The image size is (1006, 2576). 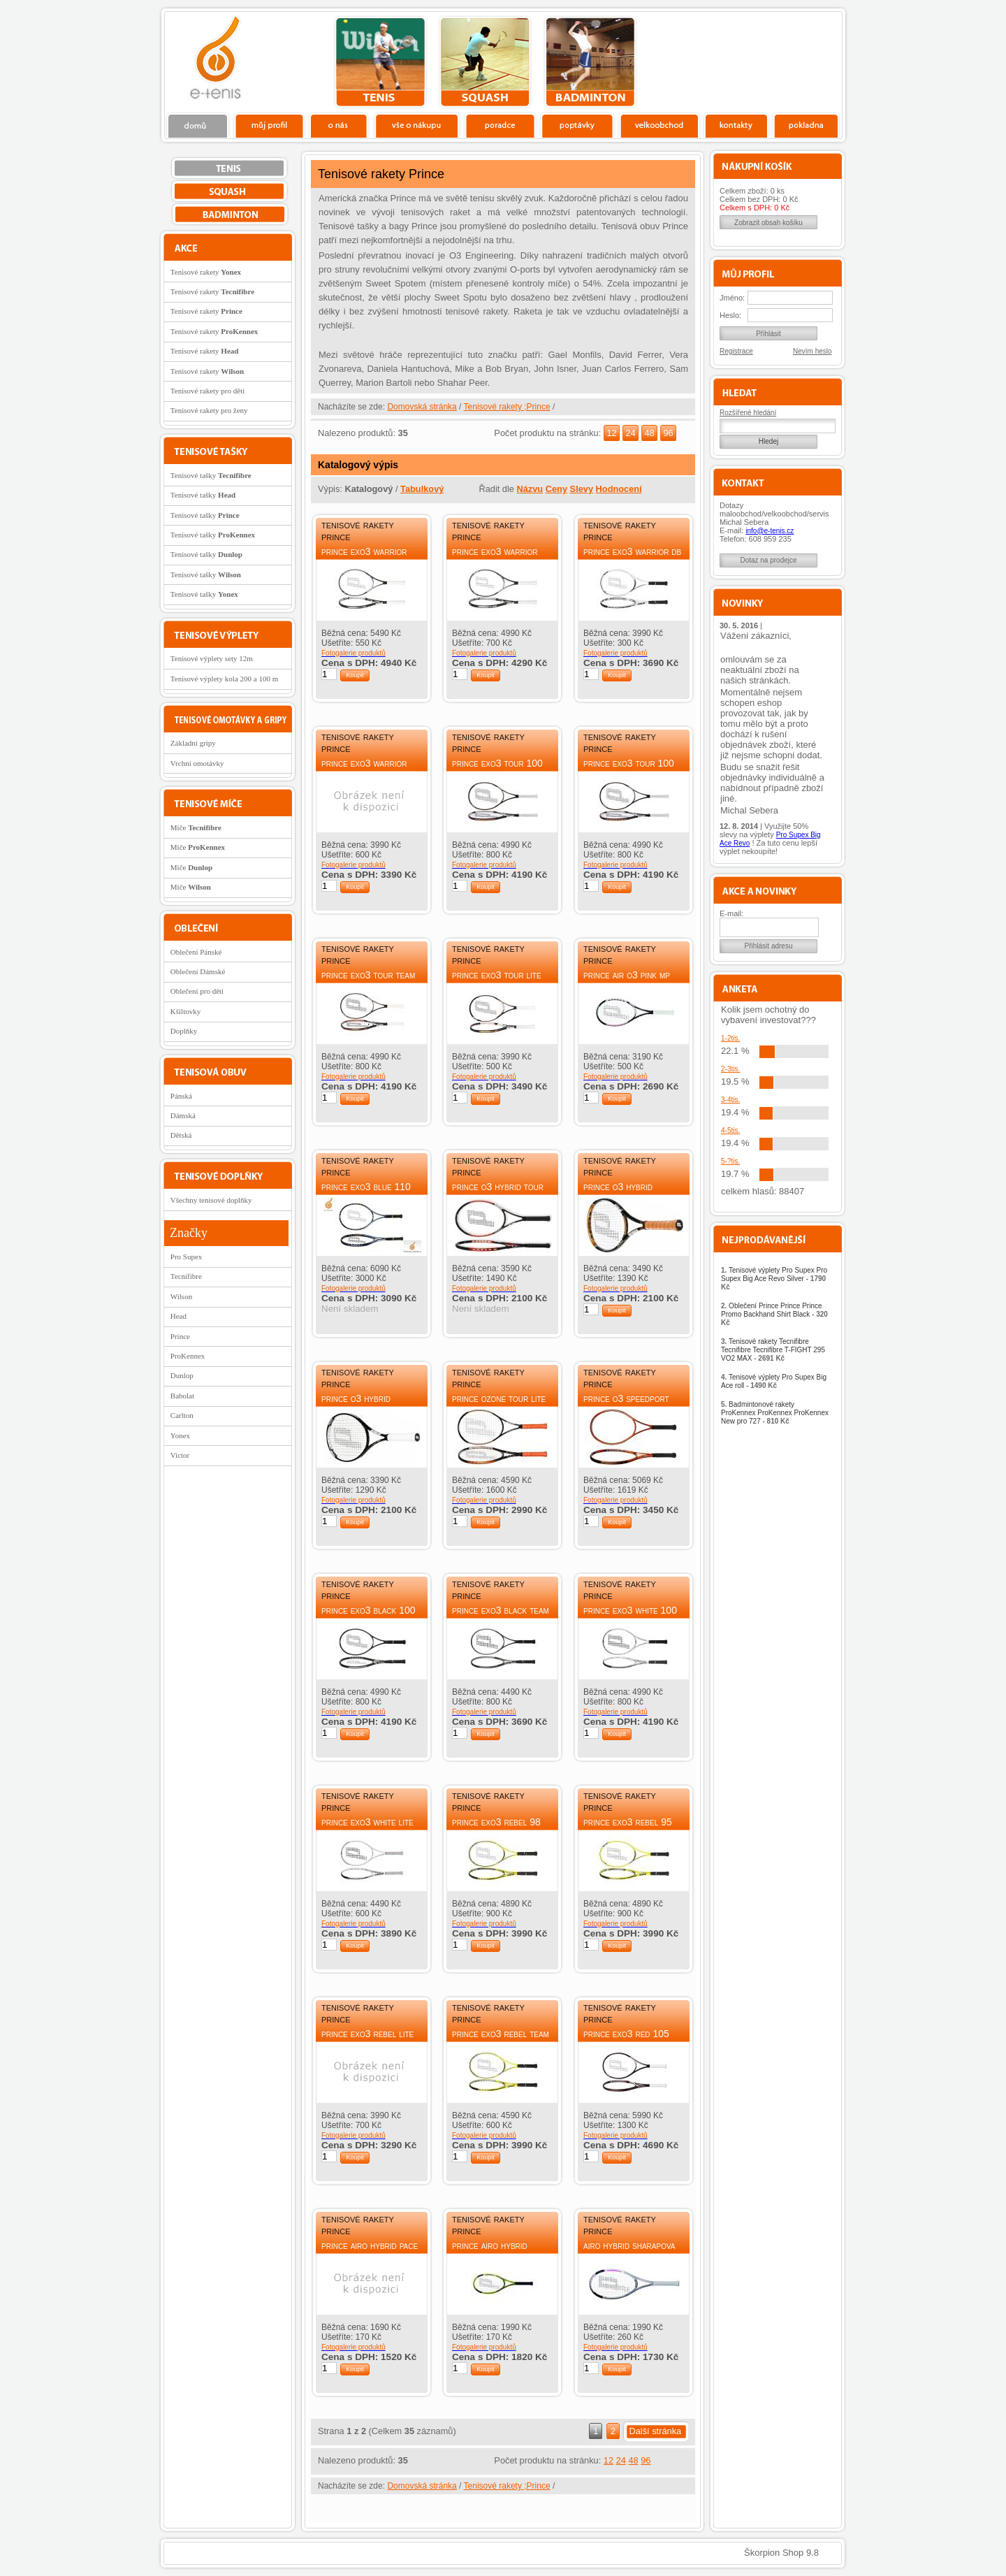 What do you see at coordinates (781, 2552) in the screenshot?
I see `Škorpion Shop 9.8` at bounding box center [781, 2552].